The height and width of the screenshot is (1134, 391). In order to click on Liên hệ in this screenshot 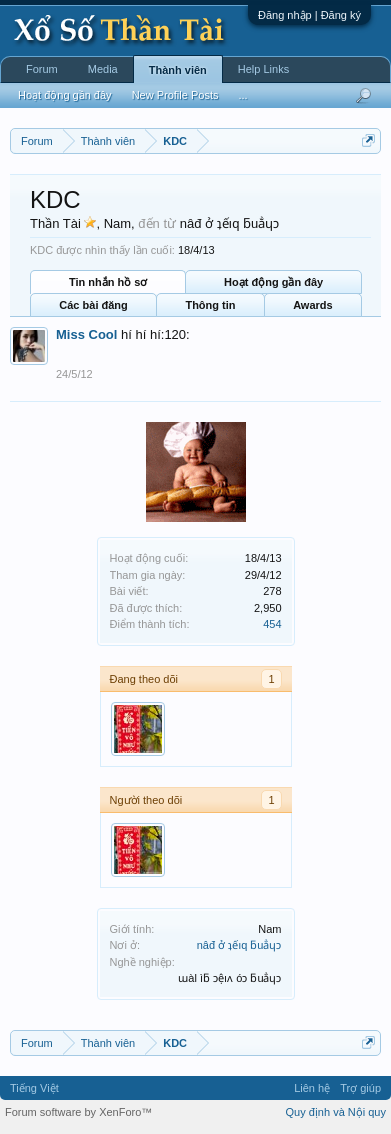, I will do `click(312, 1088)`.